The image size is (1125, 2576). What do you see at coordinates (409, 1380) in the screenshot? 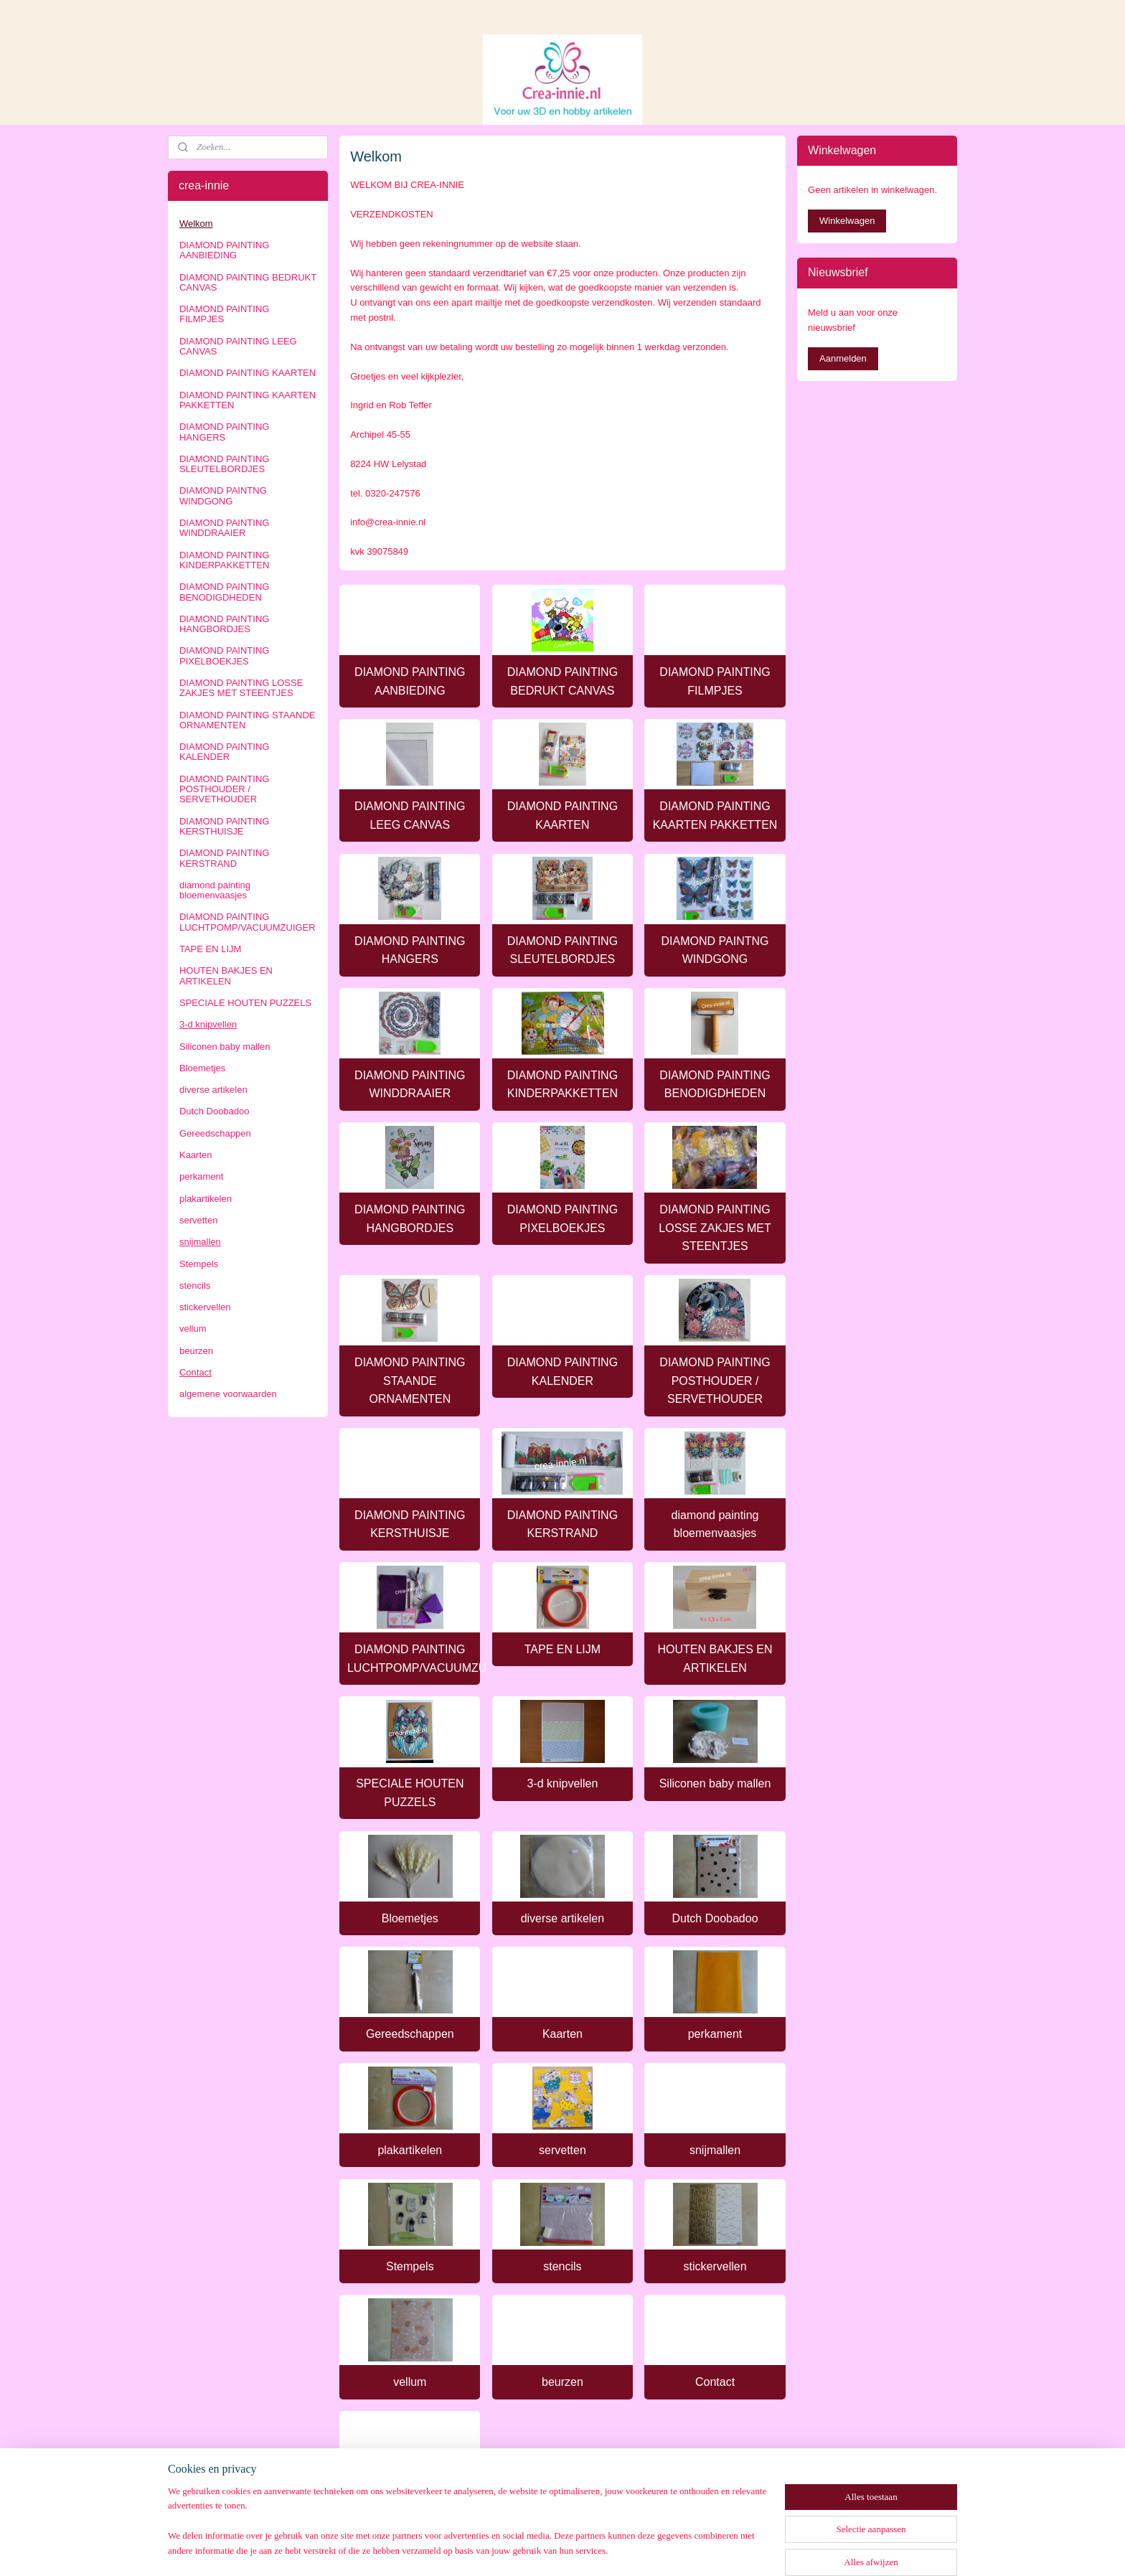
I see `DIAMOND PAINTING STAANDE ORNAMENTEN` at bounding box center [409, 1380].